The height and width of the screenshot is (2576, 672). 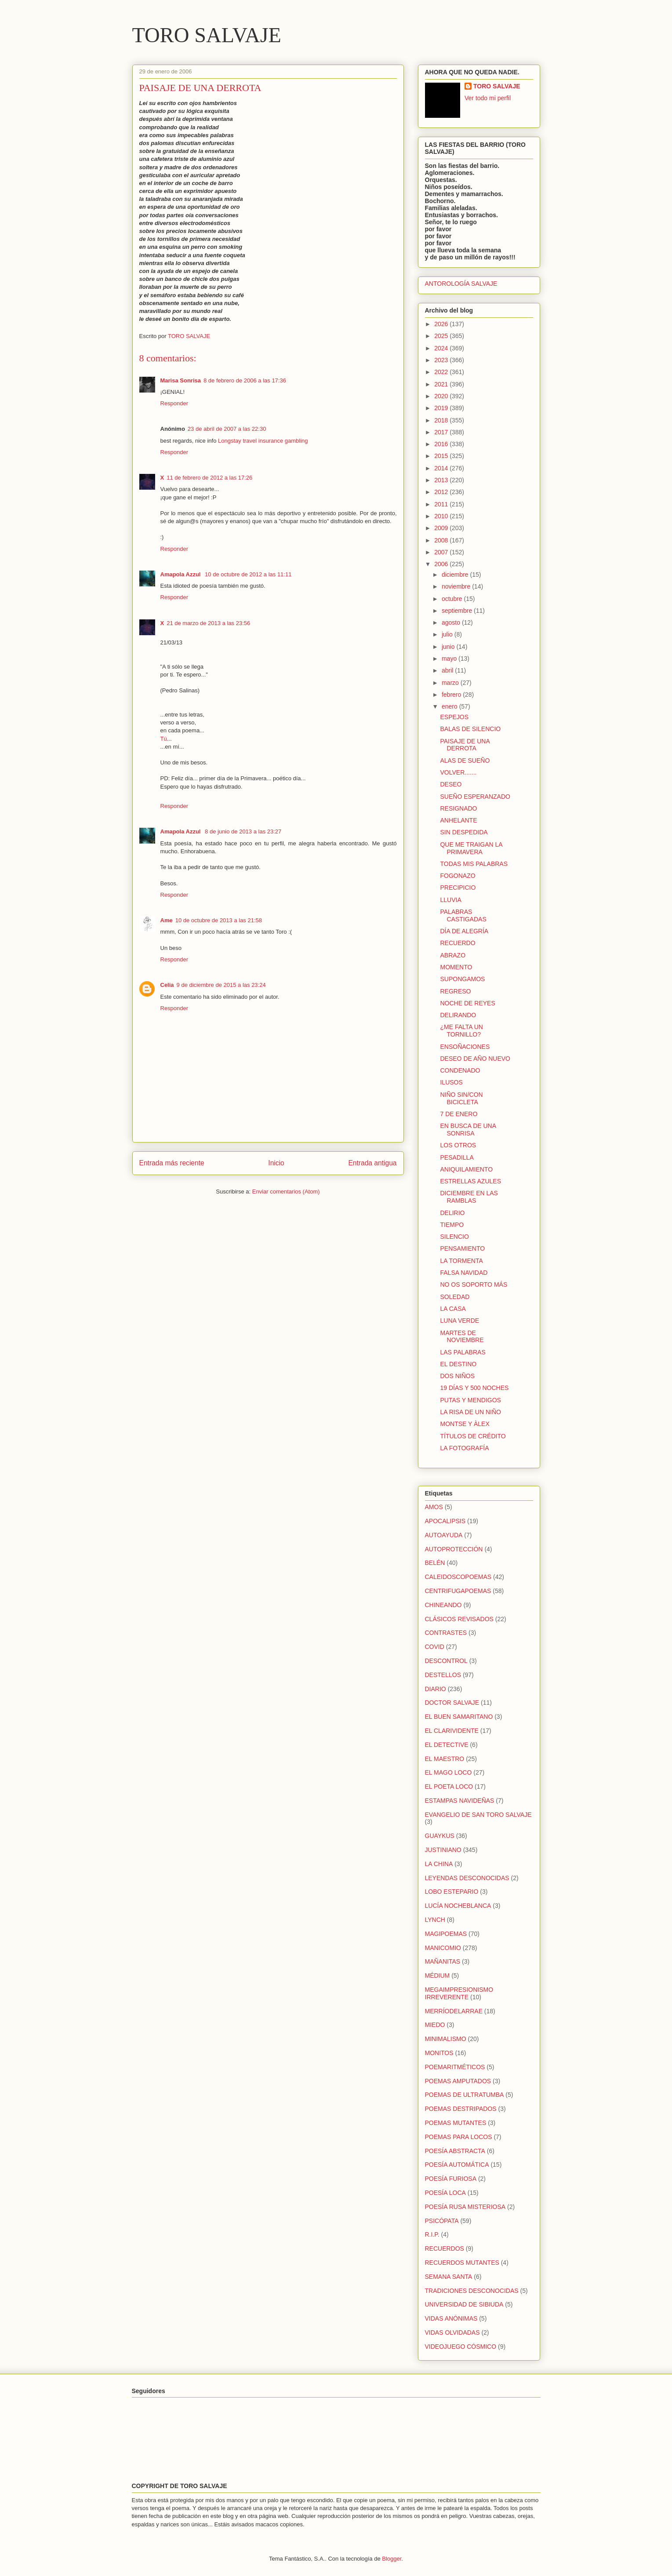 What do you see at coordinates (470, 1400) in the screenshot?
I see `PUTAS Y MENDIGOS` at bounding box center [470, 1400].